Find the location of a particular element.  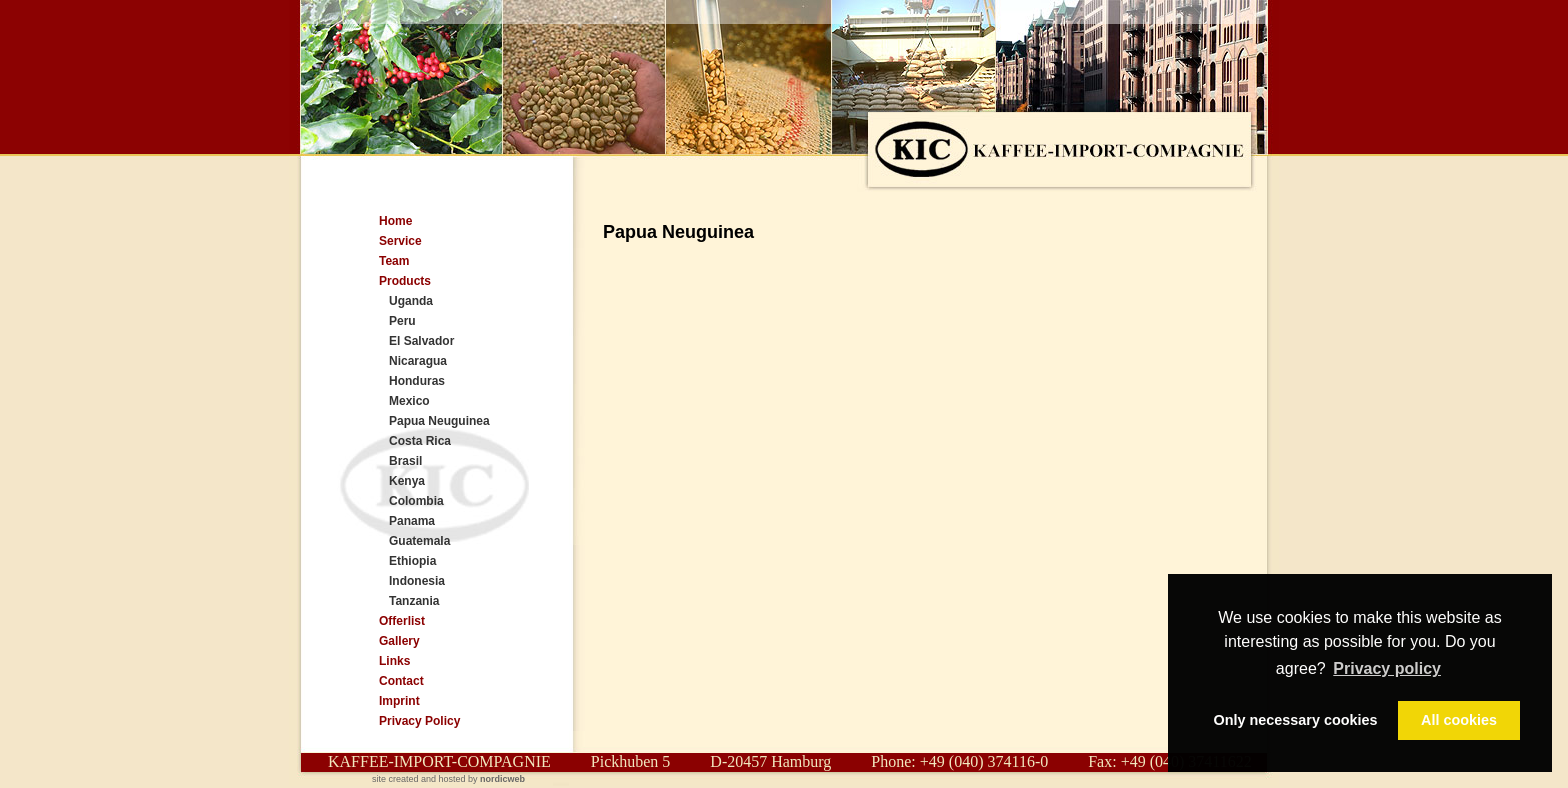

Team is located at coordinates (394, 261).